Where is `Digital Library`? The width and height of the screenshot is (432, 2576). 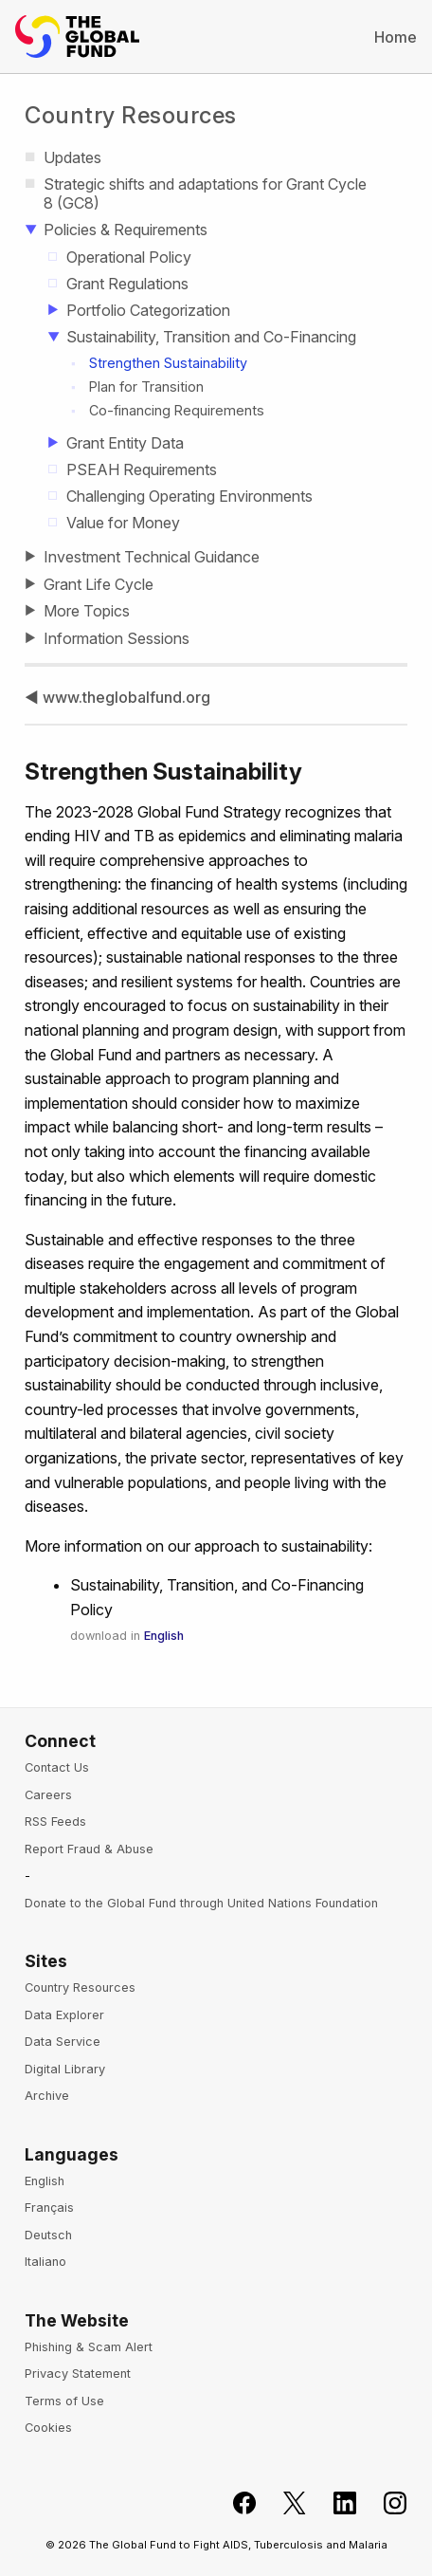 Digital Library is located at coordinates (65, 2069).